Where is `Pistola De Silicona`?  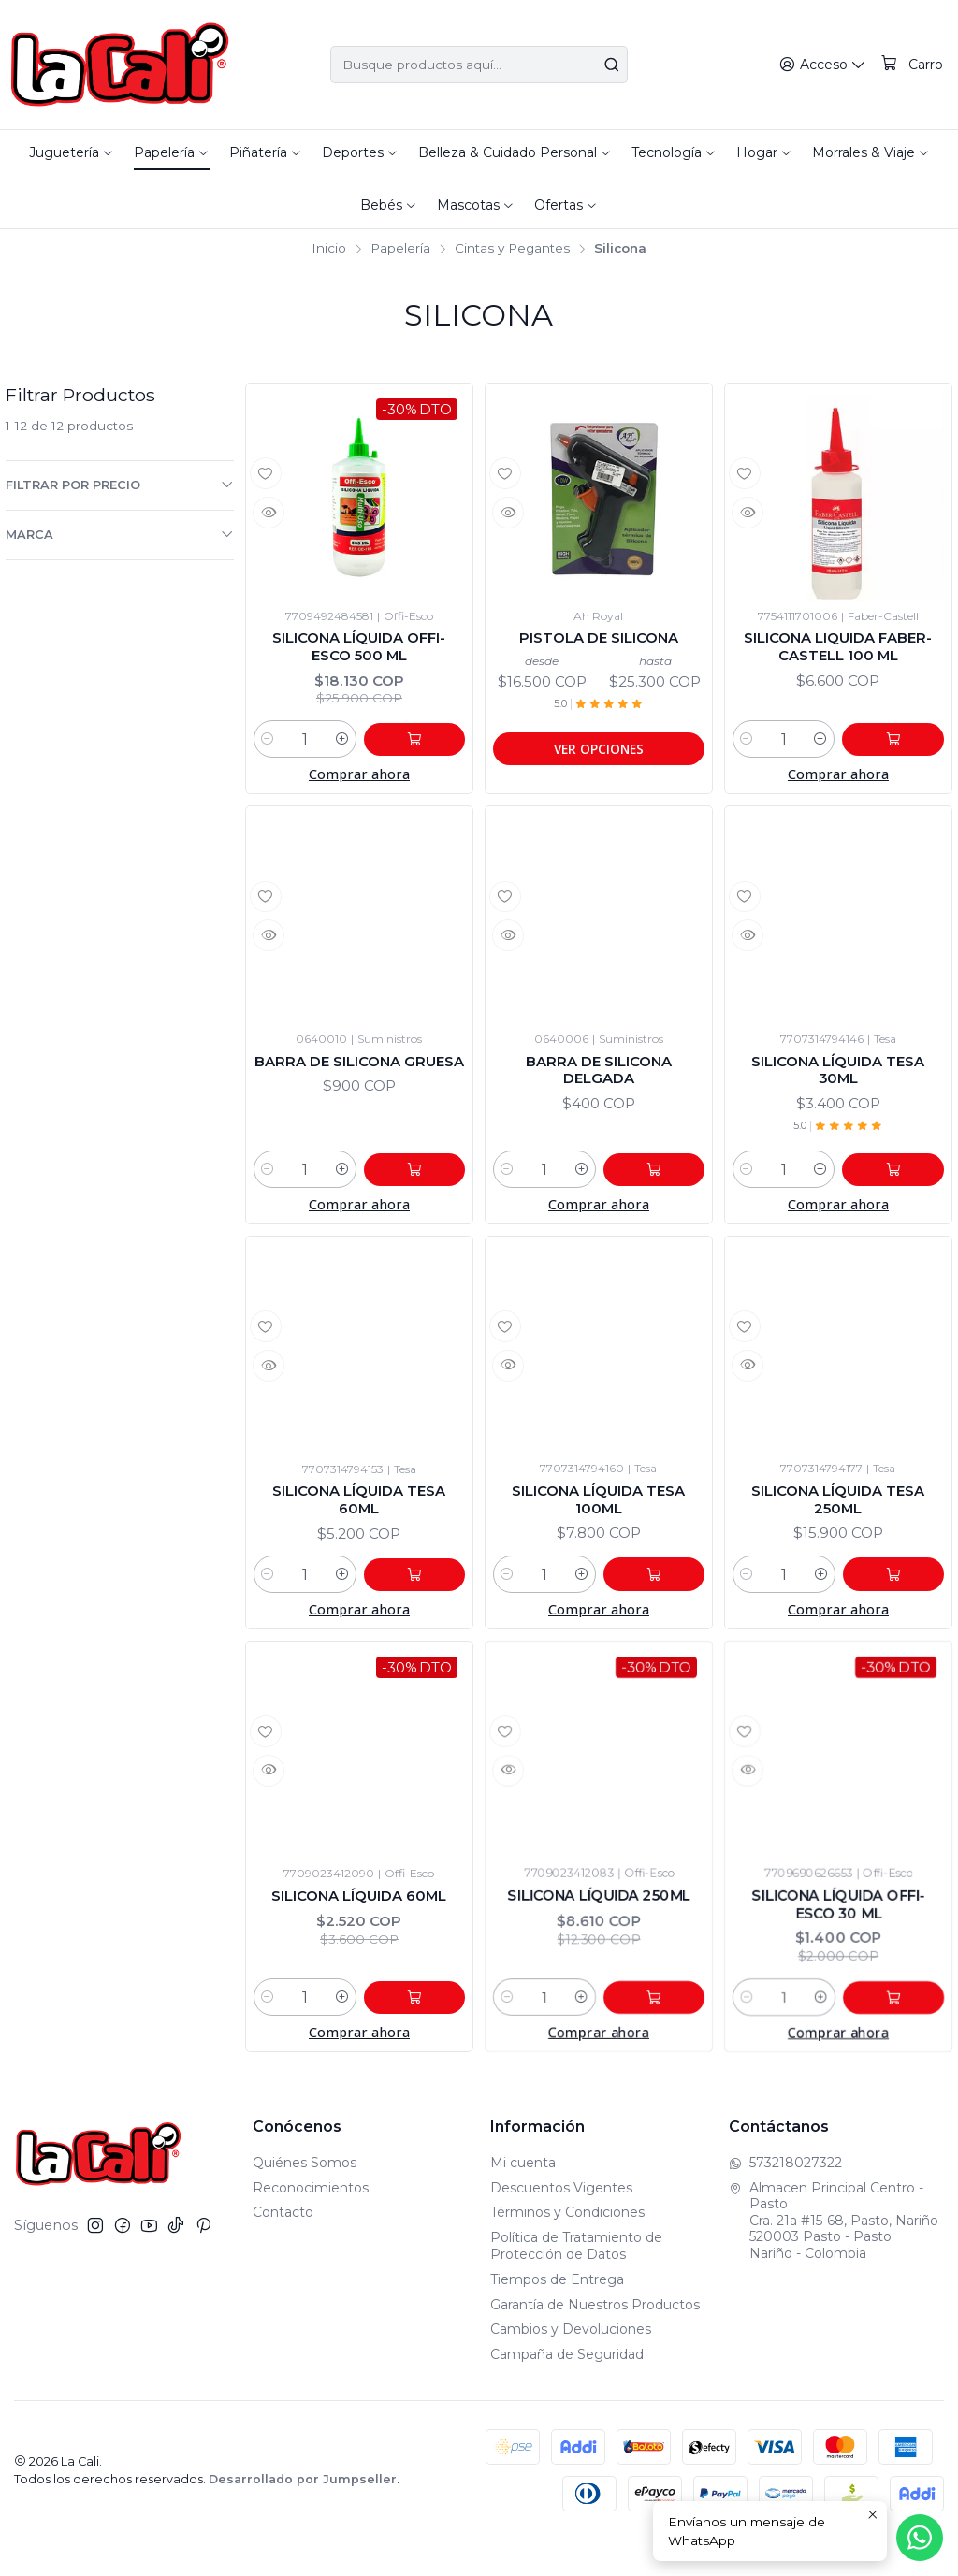
Pistola De Silicona is located at coordinates (598, 641).